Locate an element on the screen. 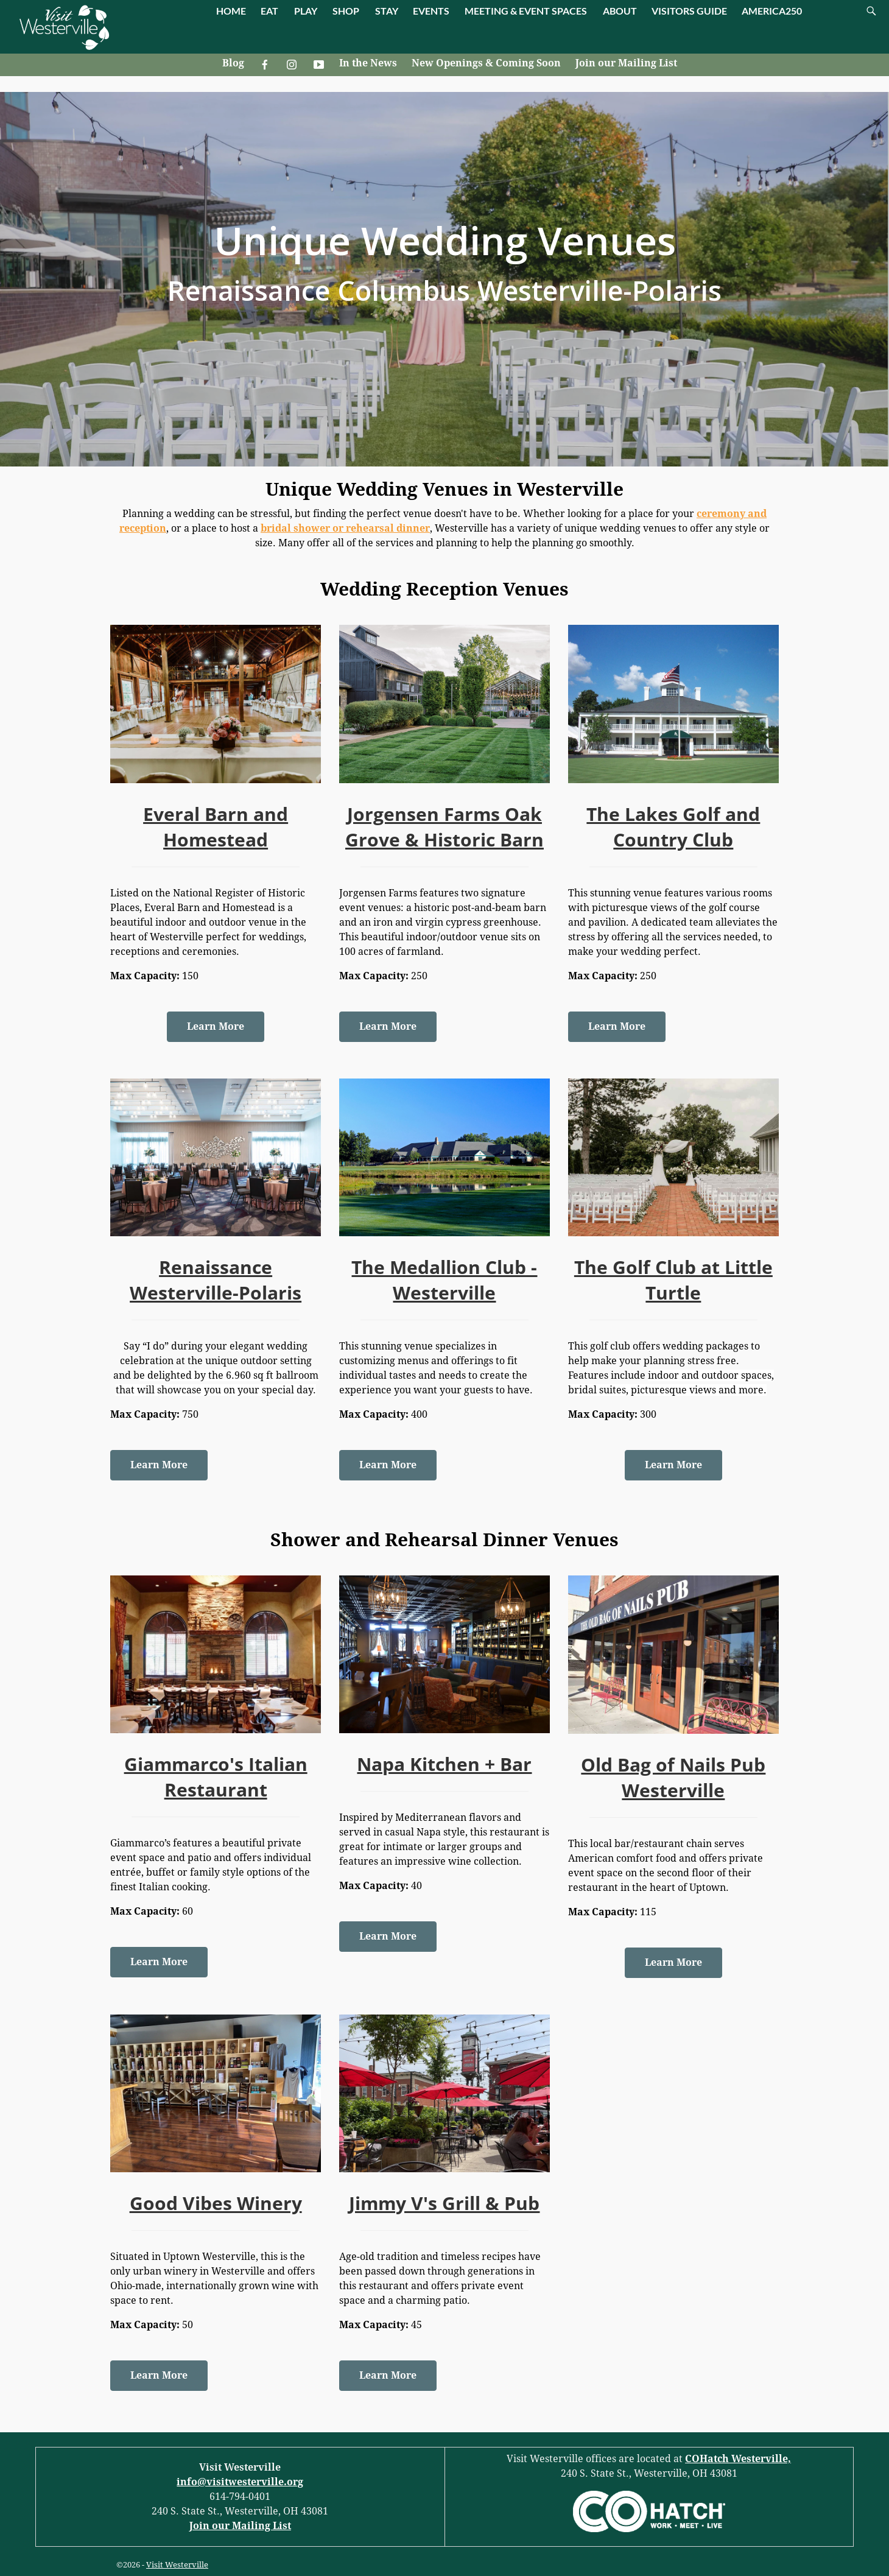 Image resolution: width=889 pixels, height=2576 pixels. Jorgensen Farms Oak Grove & Historic Barn is located at coordinates (444, 826).